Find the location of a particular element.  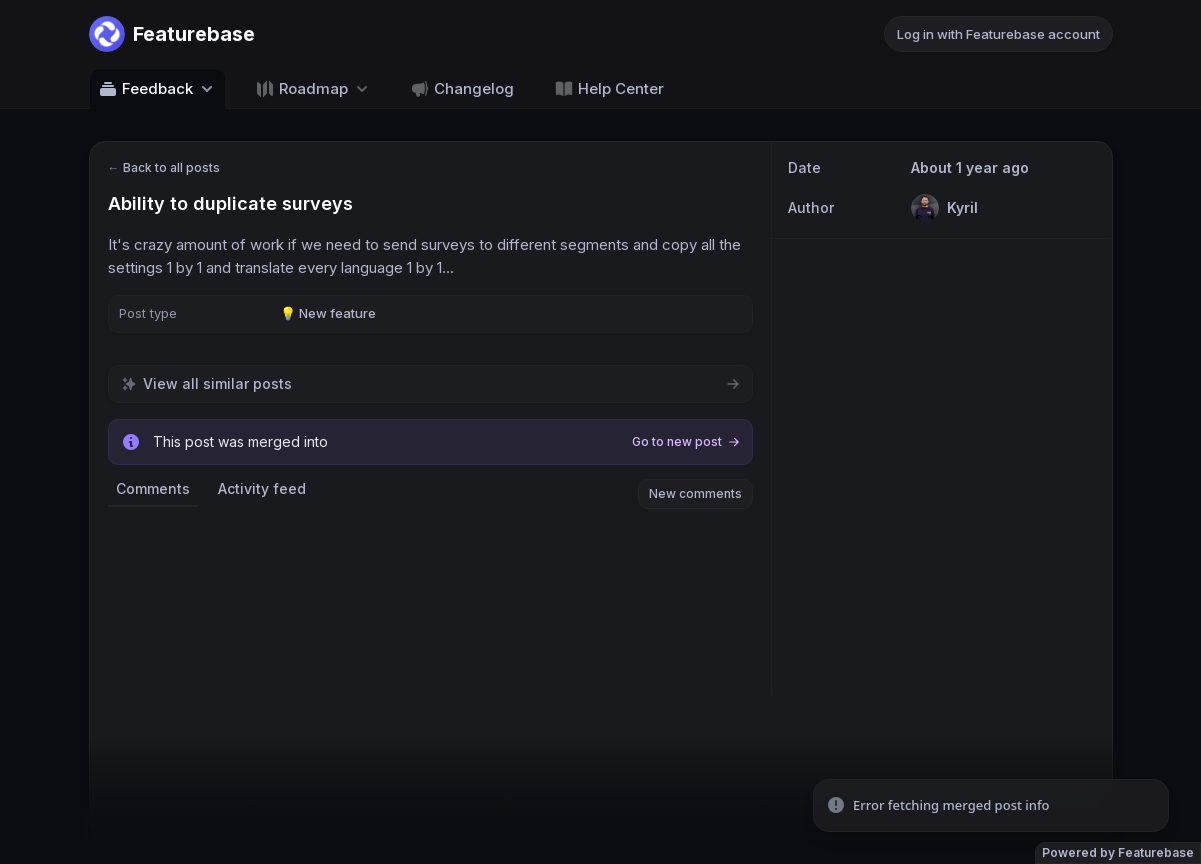

[Select roadmap: Roadmap] is located at coordinates (313, 88).